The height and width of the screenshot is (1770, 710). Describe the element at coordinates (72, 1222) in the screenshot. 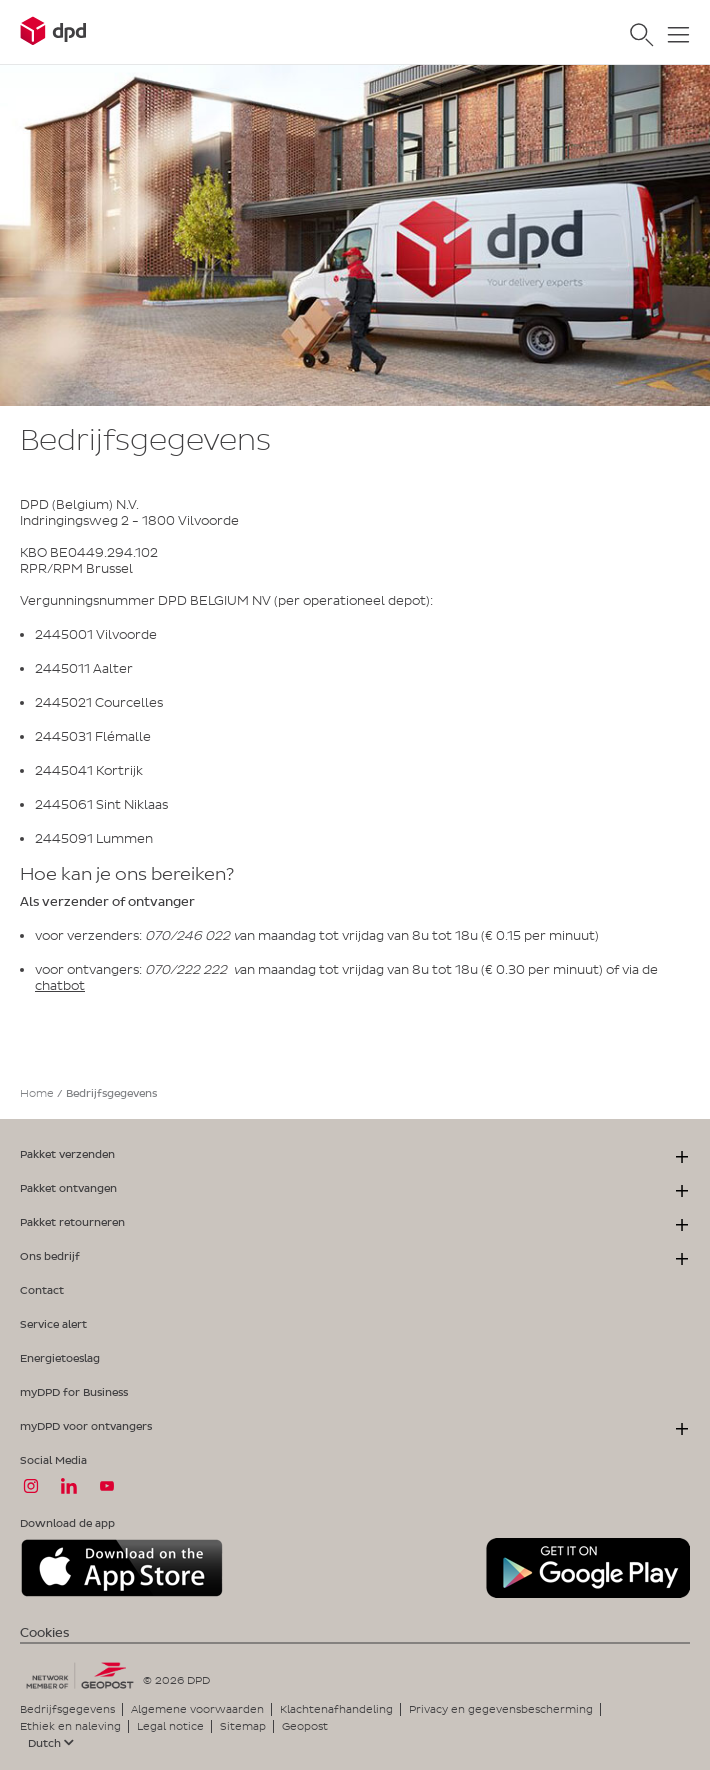

I see `Pakket retourneren` at that location.